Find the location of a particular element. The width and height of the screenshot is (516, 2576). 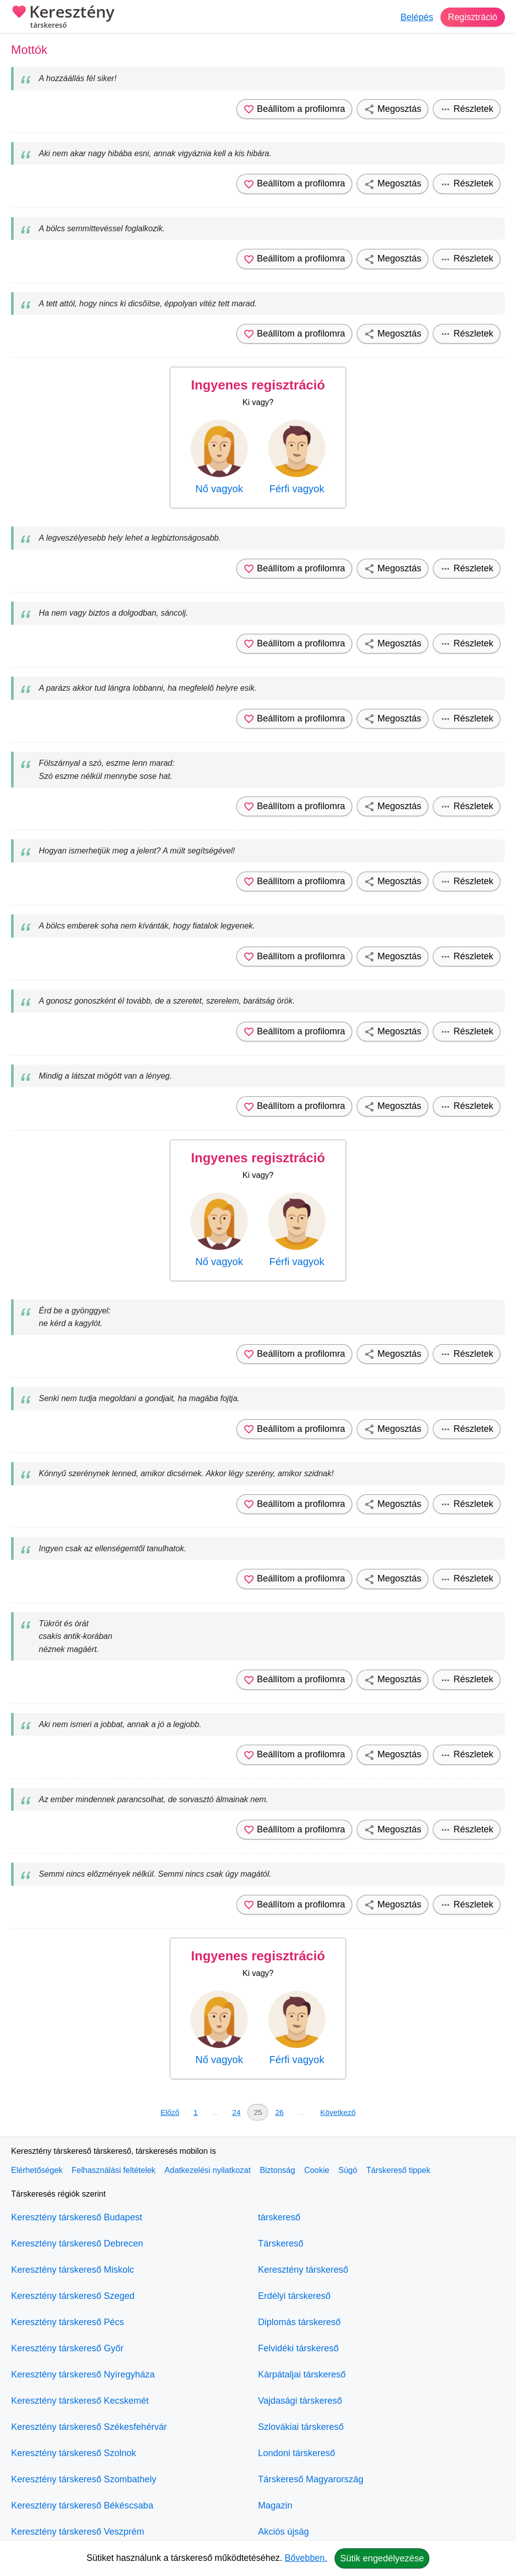

Keresztény társkereső Kecskemét is located at coordinates (80, 2401).